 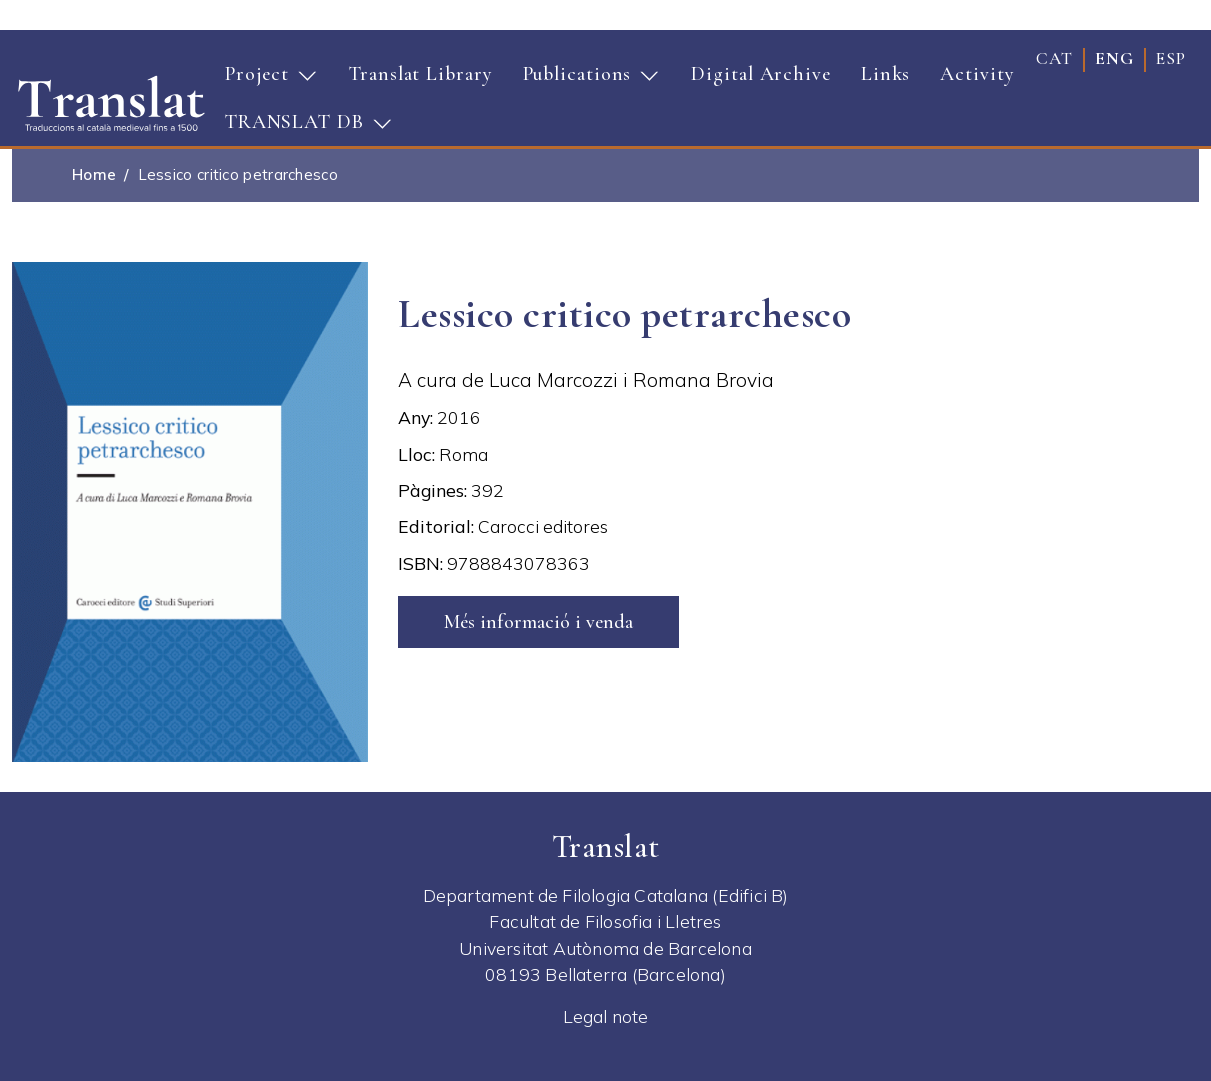 What do you see at coordinates (886, 74) in the screenshot?
I see `Links` at bounding box center [886, 74].